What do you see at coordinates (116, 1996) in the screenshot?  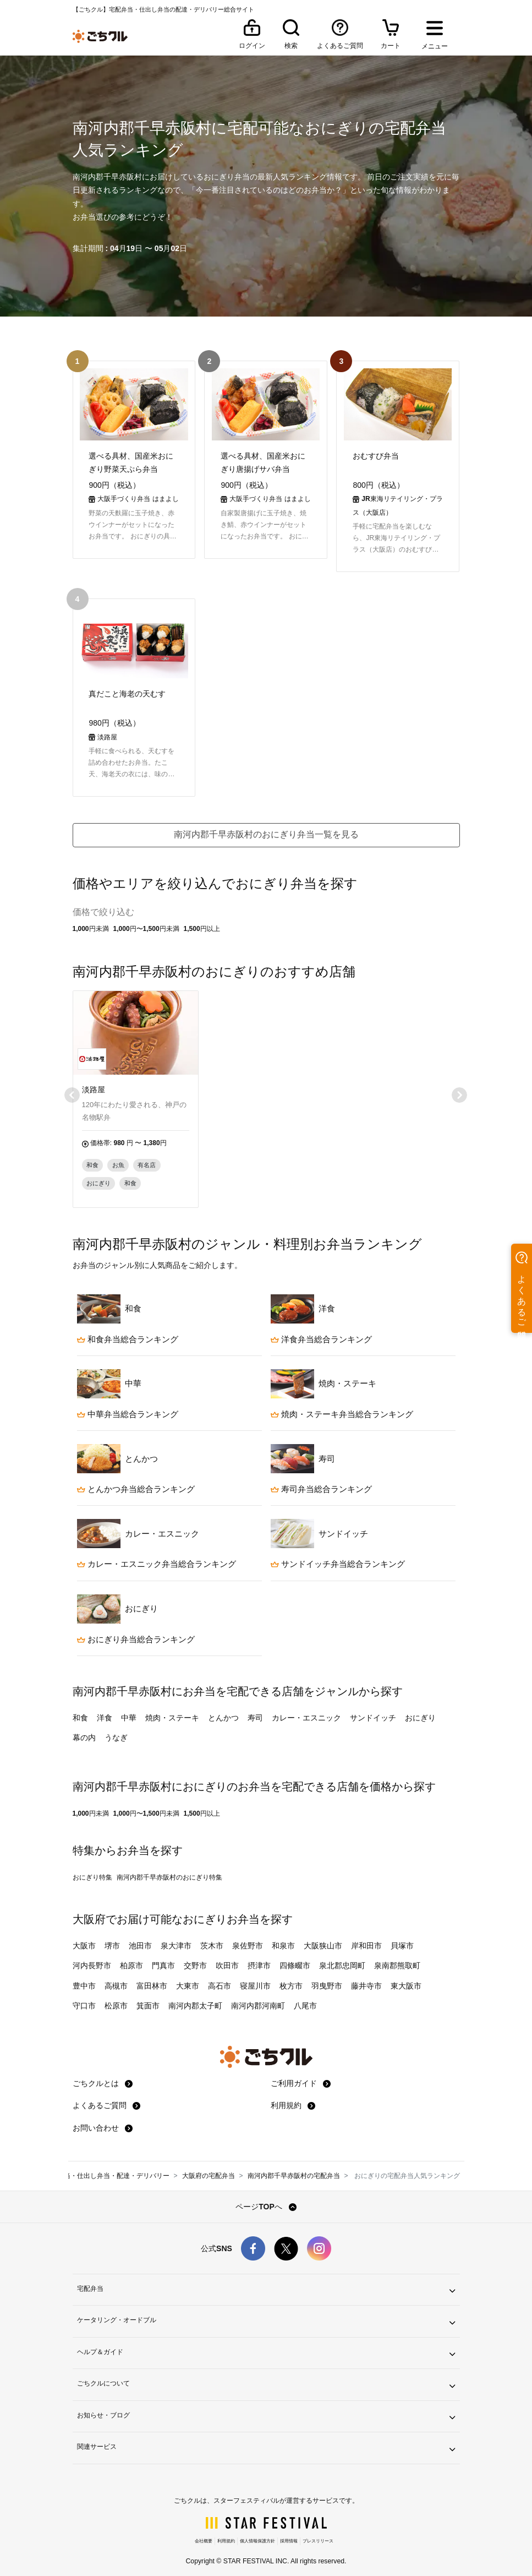 I see `松原市` at bounding box center [116, 1996].